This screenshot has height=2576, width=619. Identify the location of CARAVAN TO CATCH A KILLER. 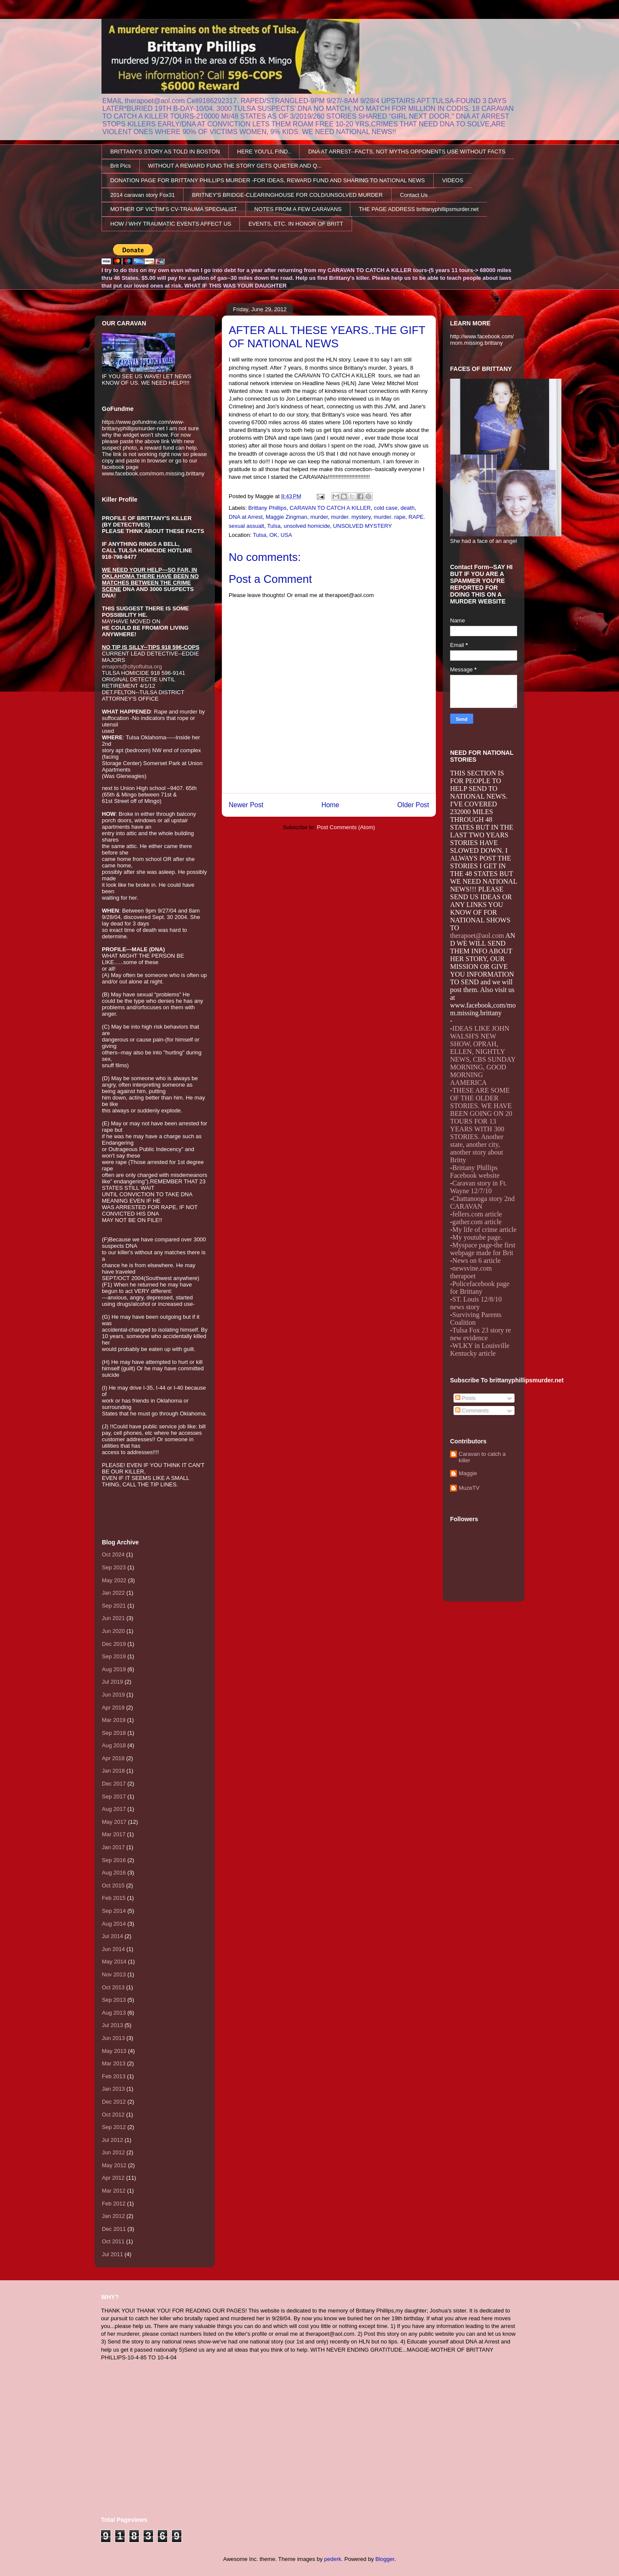
(330, 508).